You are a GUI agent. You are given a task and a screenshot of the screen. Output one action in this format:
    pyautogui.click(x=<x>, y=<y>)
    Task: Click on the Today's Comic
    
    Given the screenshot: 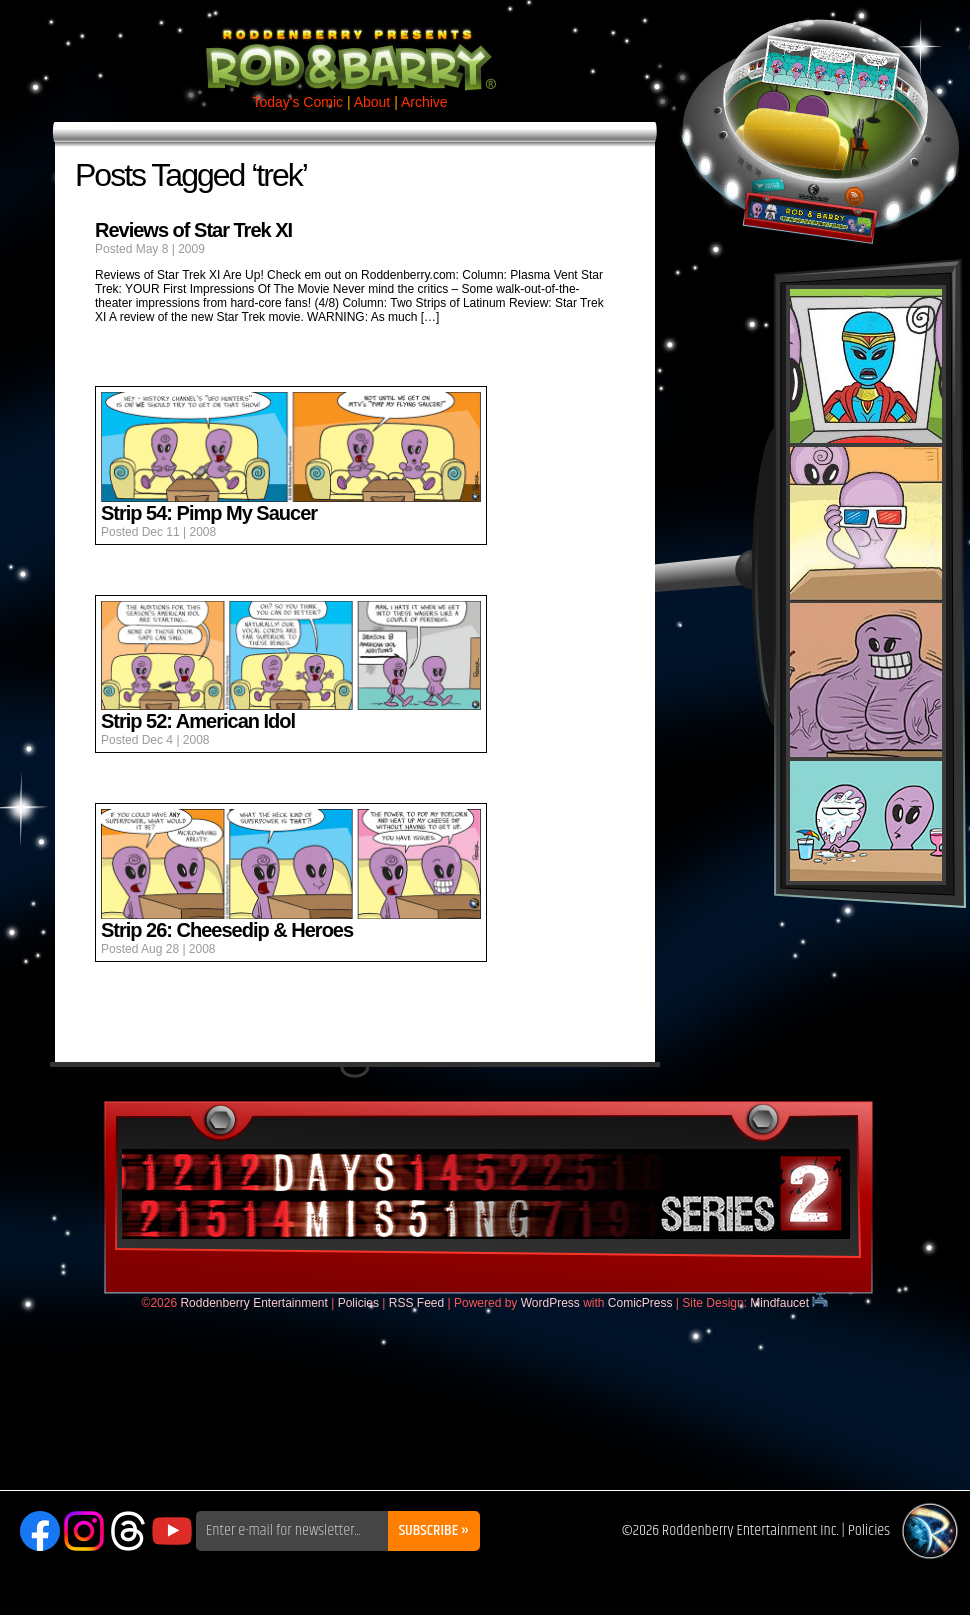 What is the action you would take?
    pyautogui.click(x=297, y=102)
    